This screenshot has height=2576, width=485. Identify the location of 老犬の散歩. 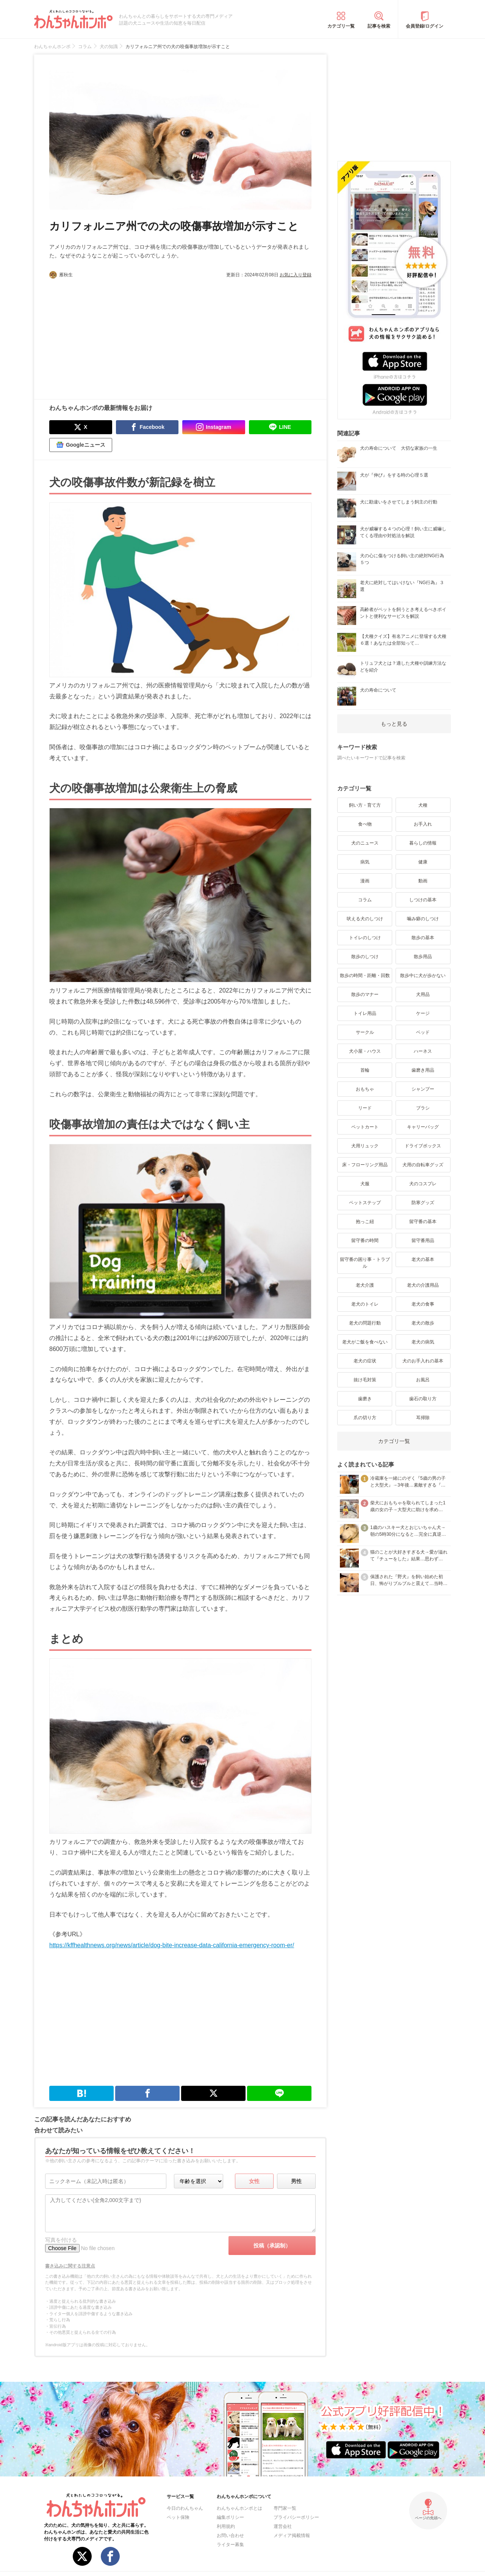
(422, 1323).